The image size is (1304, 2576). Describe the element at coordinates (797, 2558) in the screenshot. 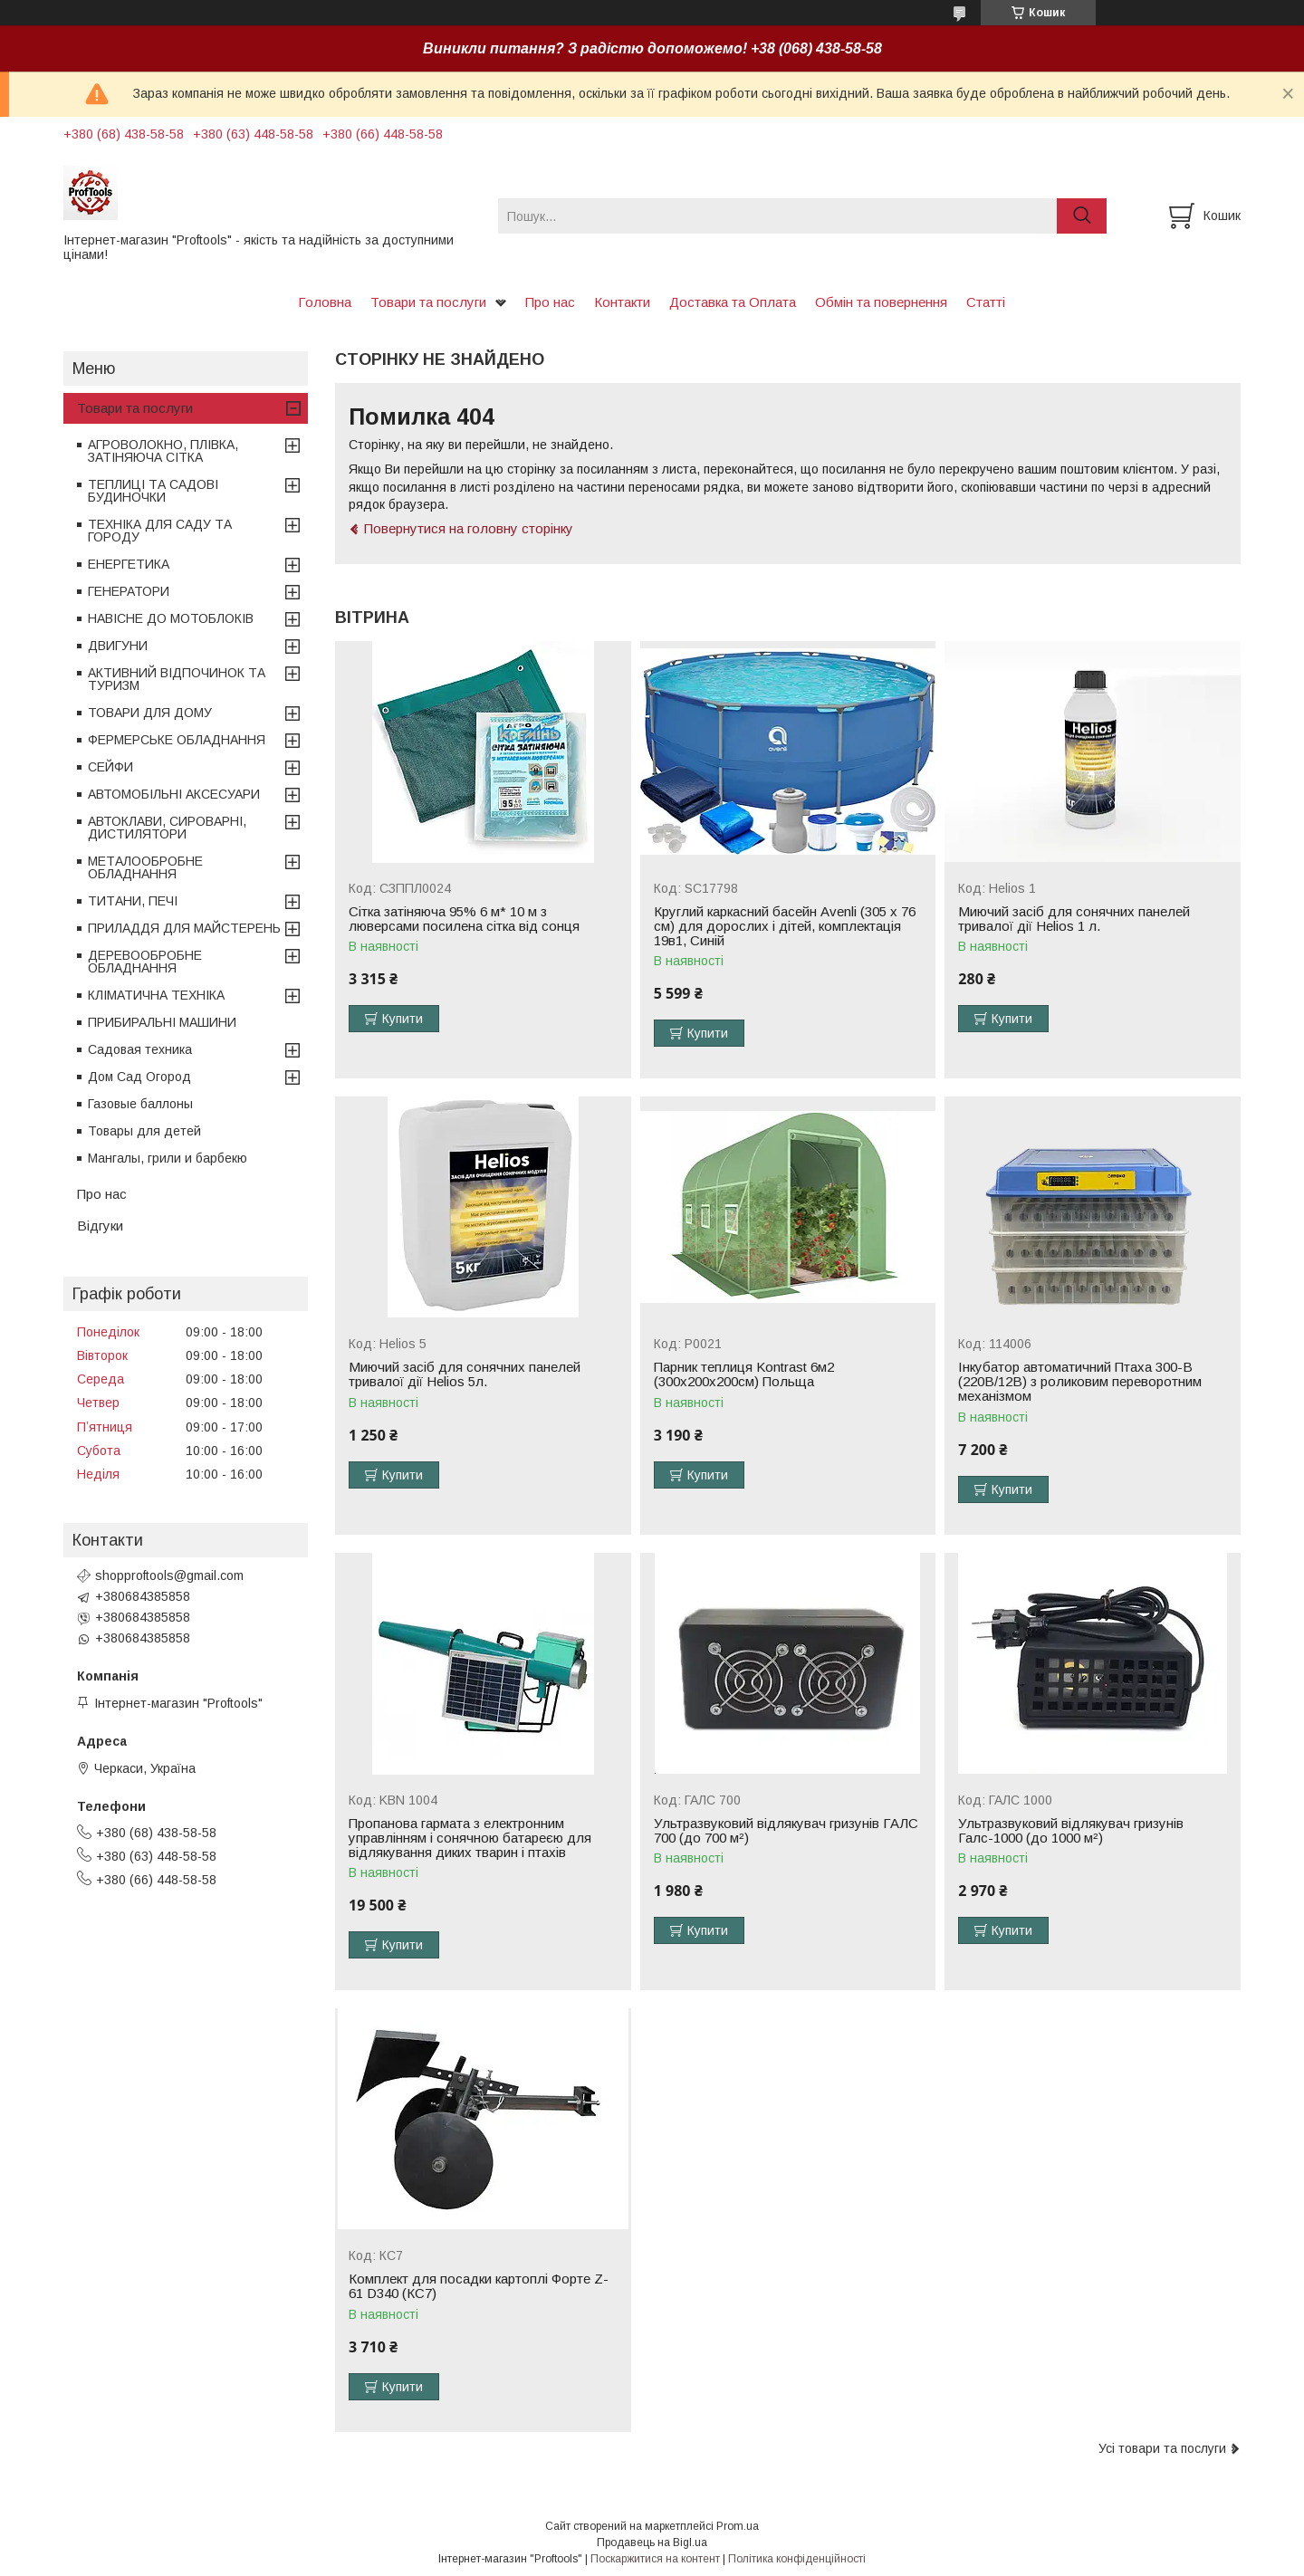

I see `Політика конфіденційності` at that location.